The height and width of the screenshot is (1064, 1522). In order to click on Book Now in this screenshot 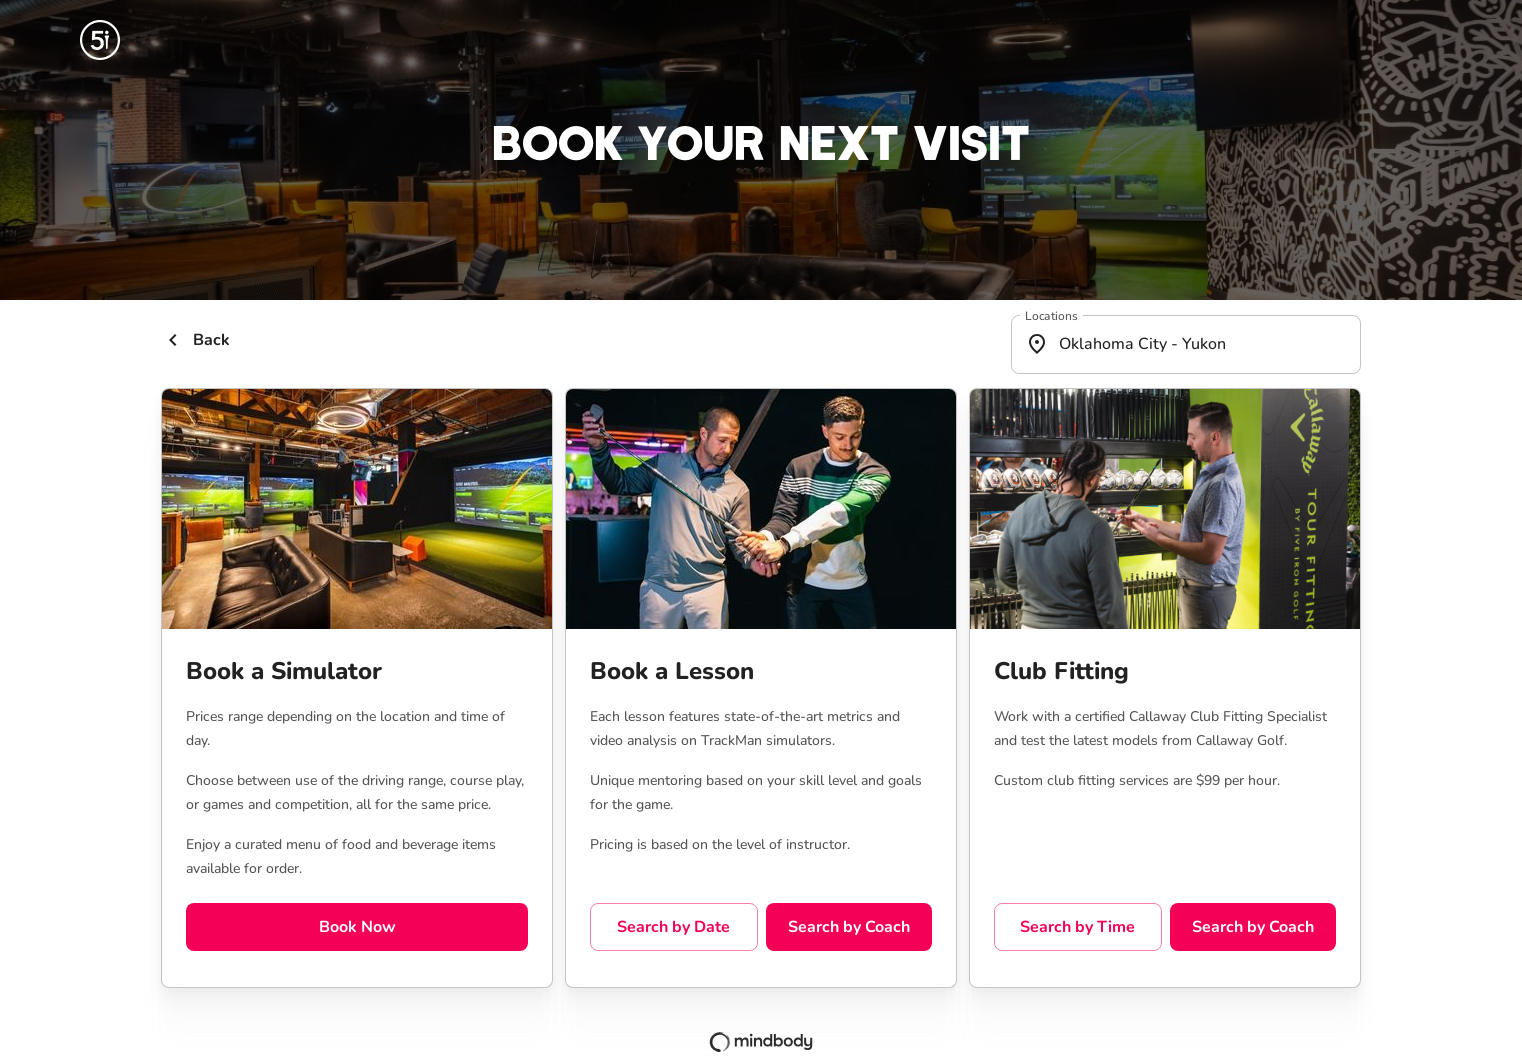, I will do `click(357, 927)`.